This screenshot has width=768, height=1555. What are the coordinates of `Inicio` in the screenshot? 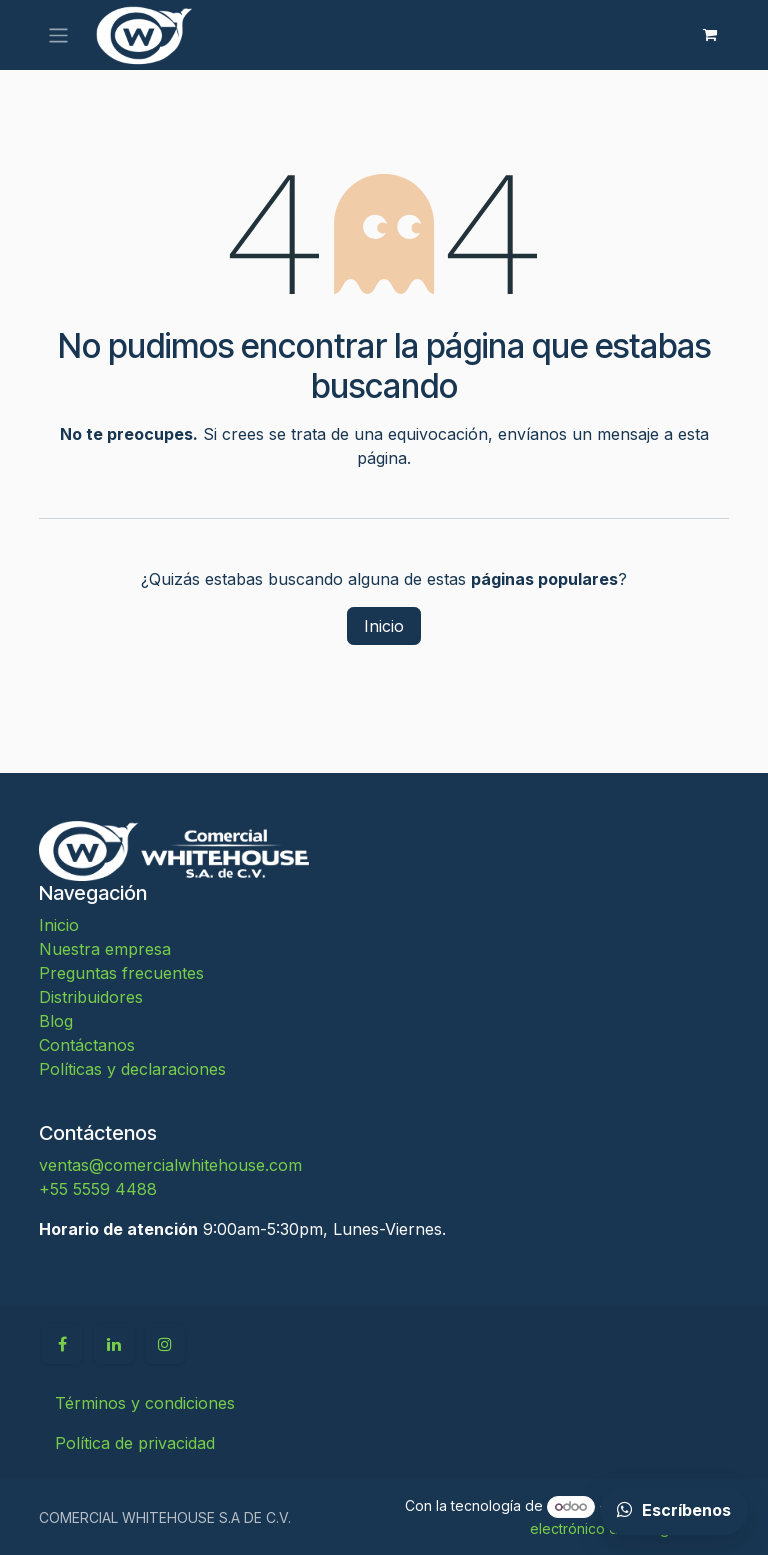 It's located at (384, 626).